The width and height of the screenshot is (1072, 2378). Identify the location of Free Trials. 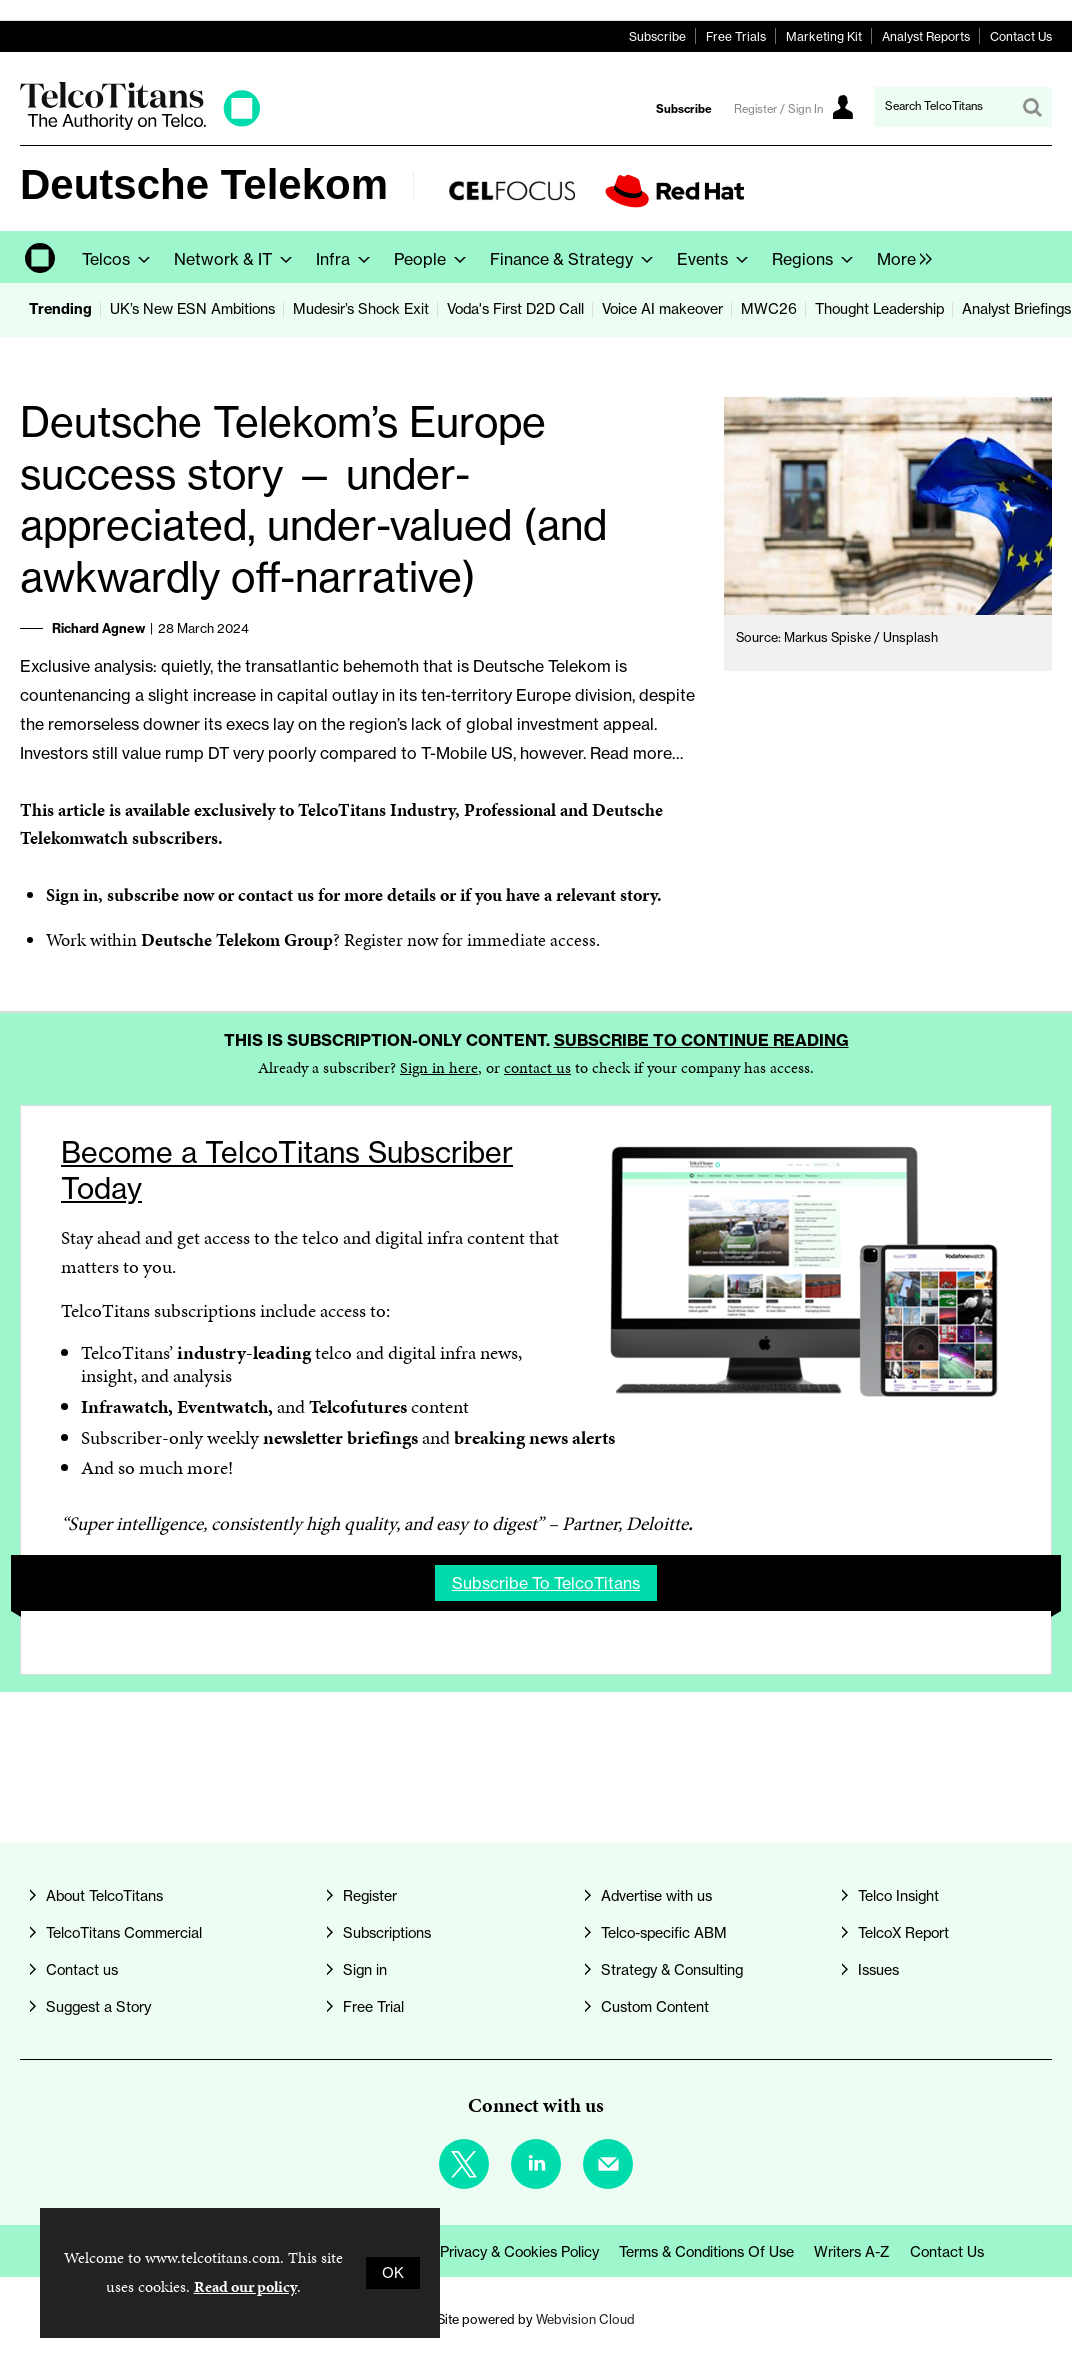
(736, 36).